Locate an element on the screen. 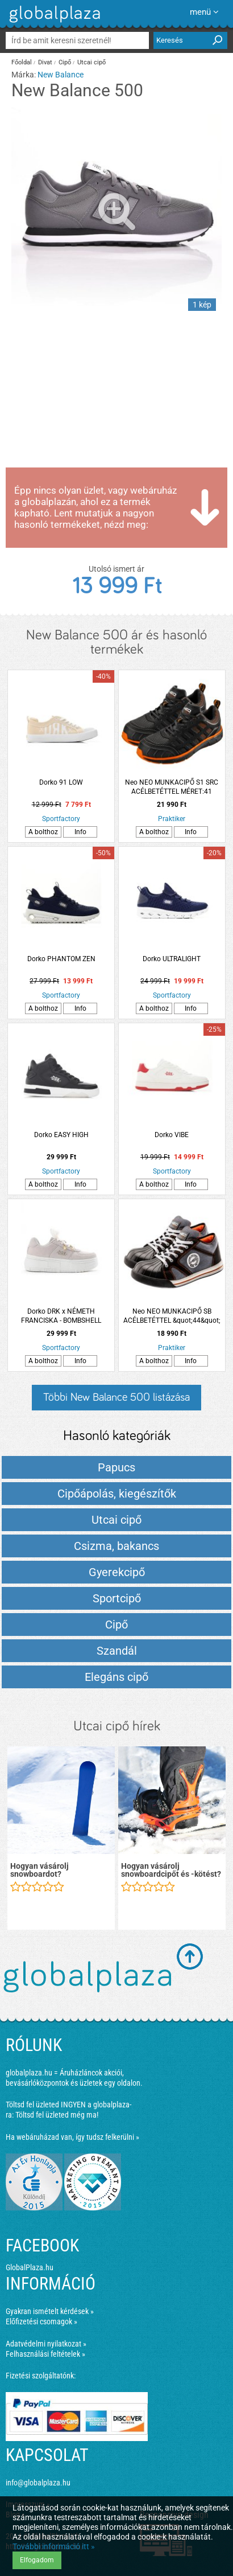 Image resolution: width=233 pixels, height=2576 pixels. Utcai cipő is located at coordinates (91, 62).